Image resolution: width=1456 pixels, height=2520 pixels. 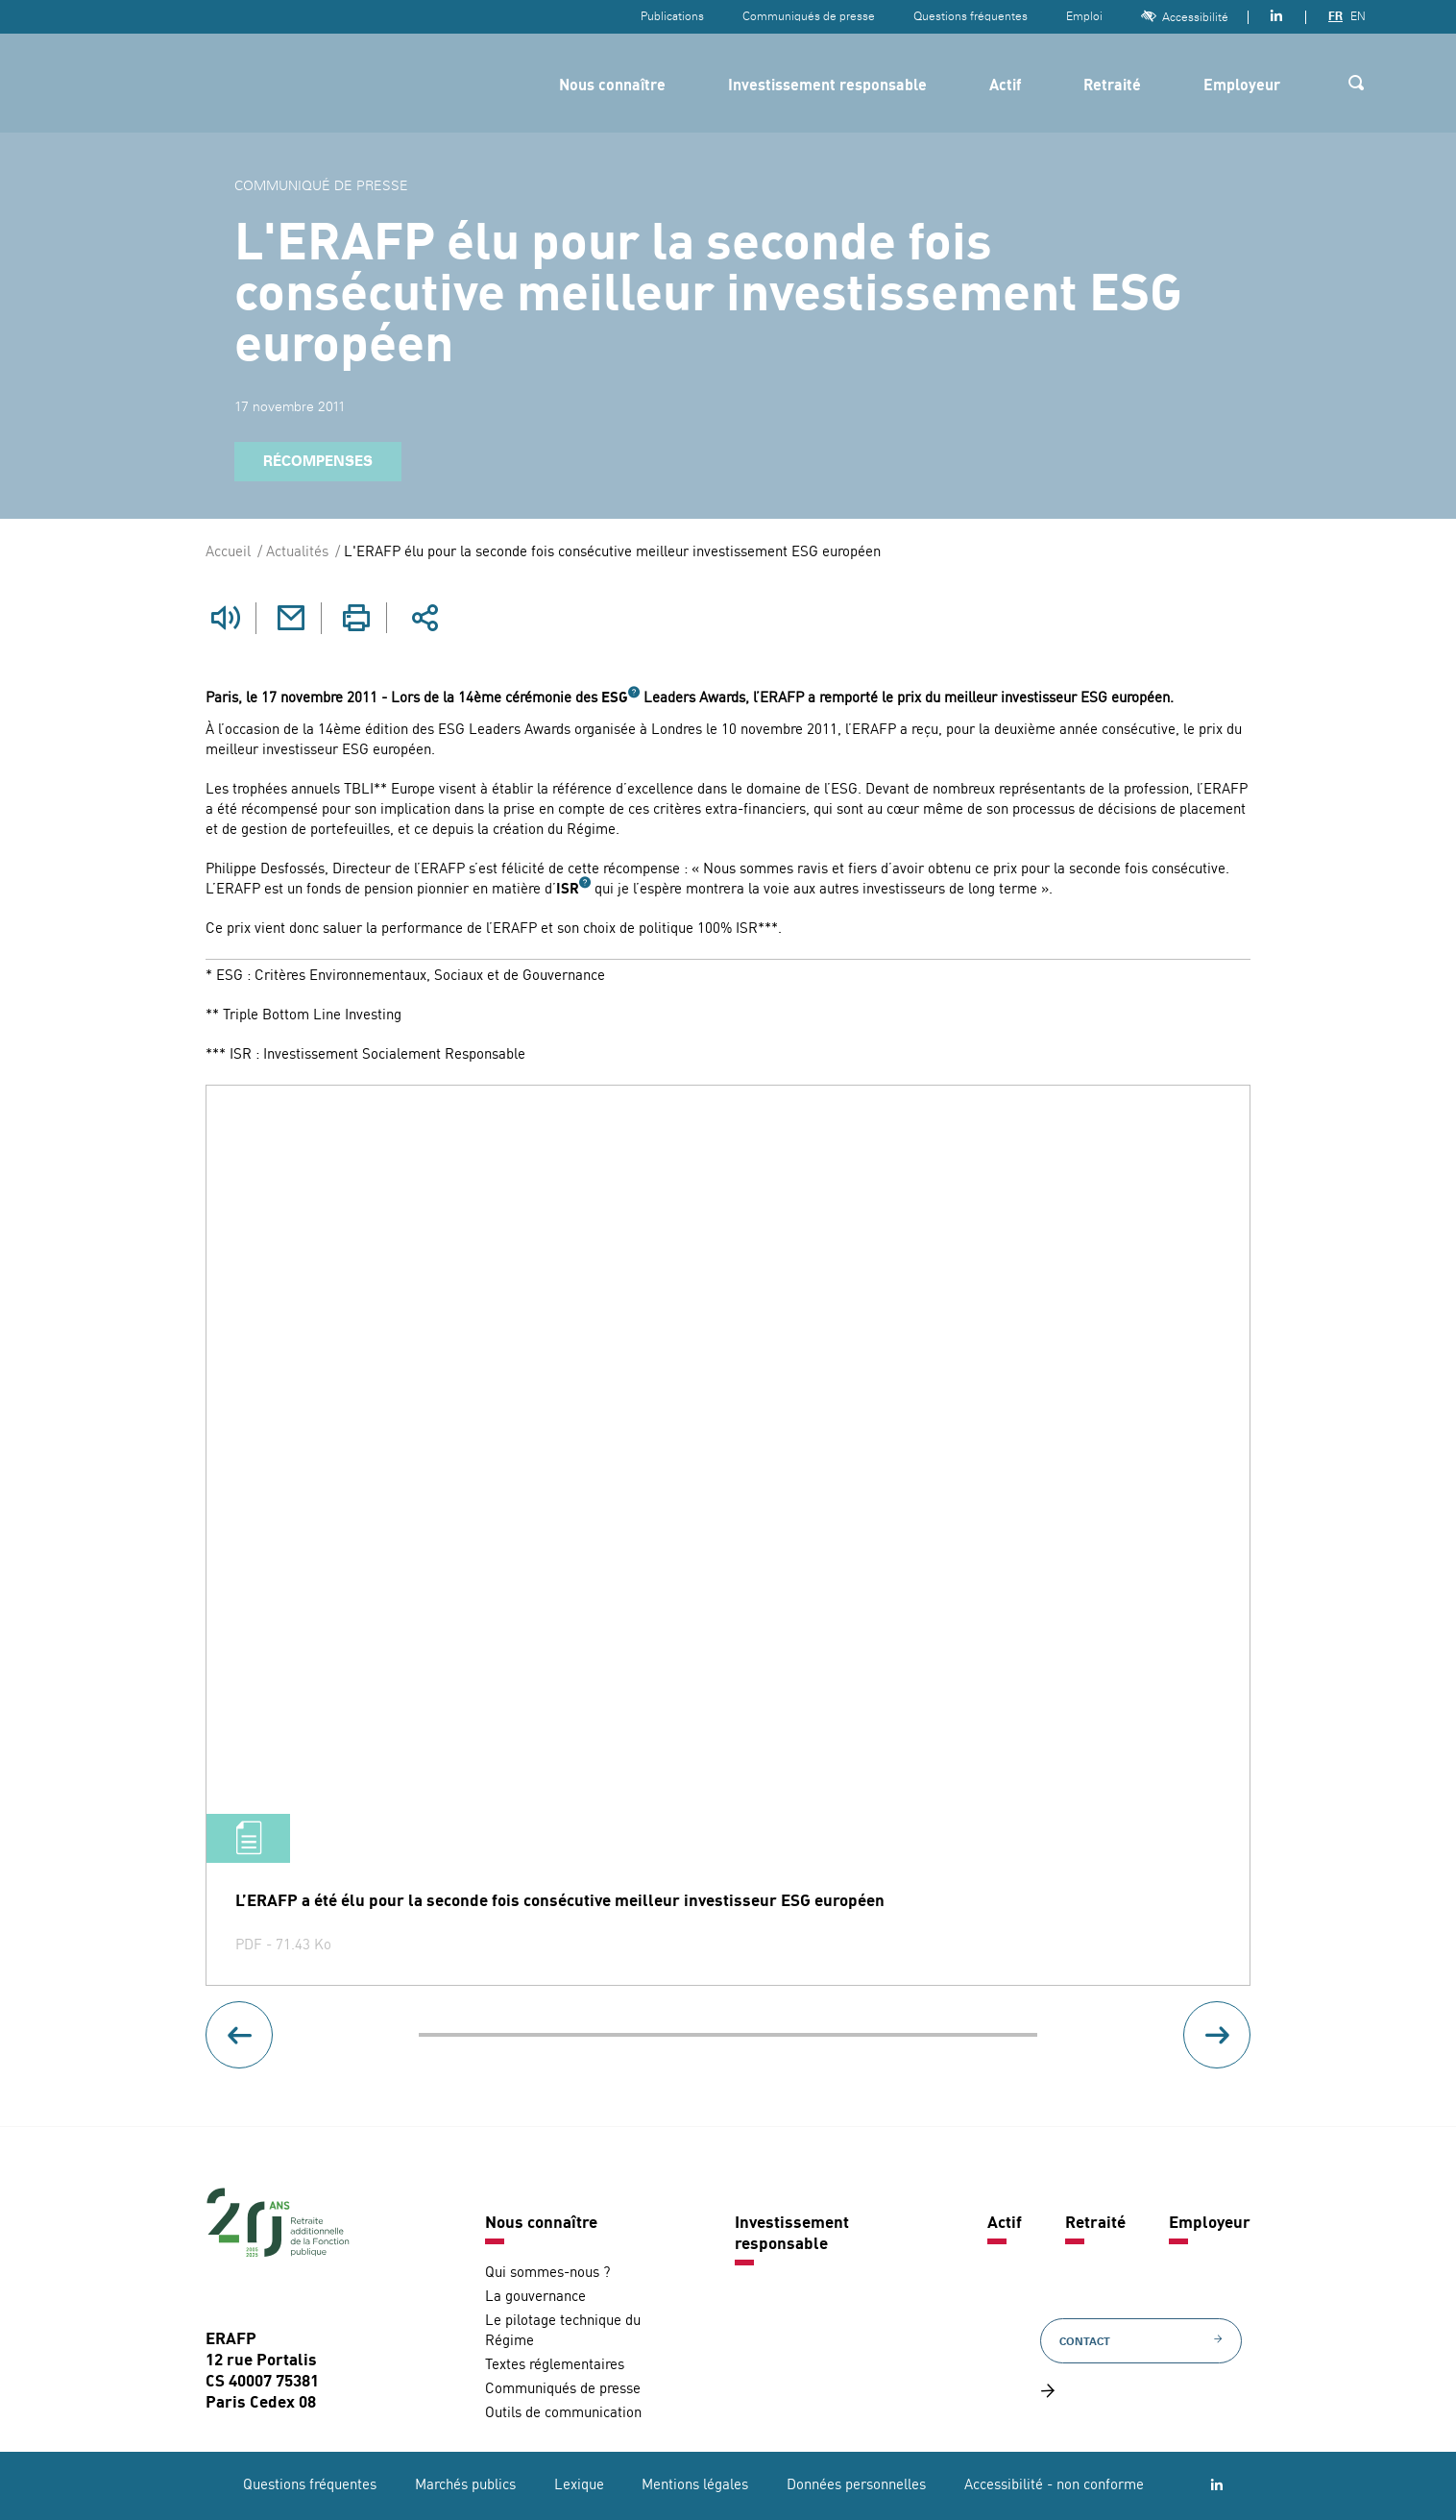 What do you see at coordinates (228, 553) in the screenshot?
I see `Accueil` at bounding box center [228, 553].